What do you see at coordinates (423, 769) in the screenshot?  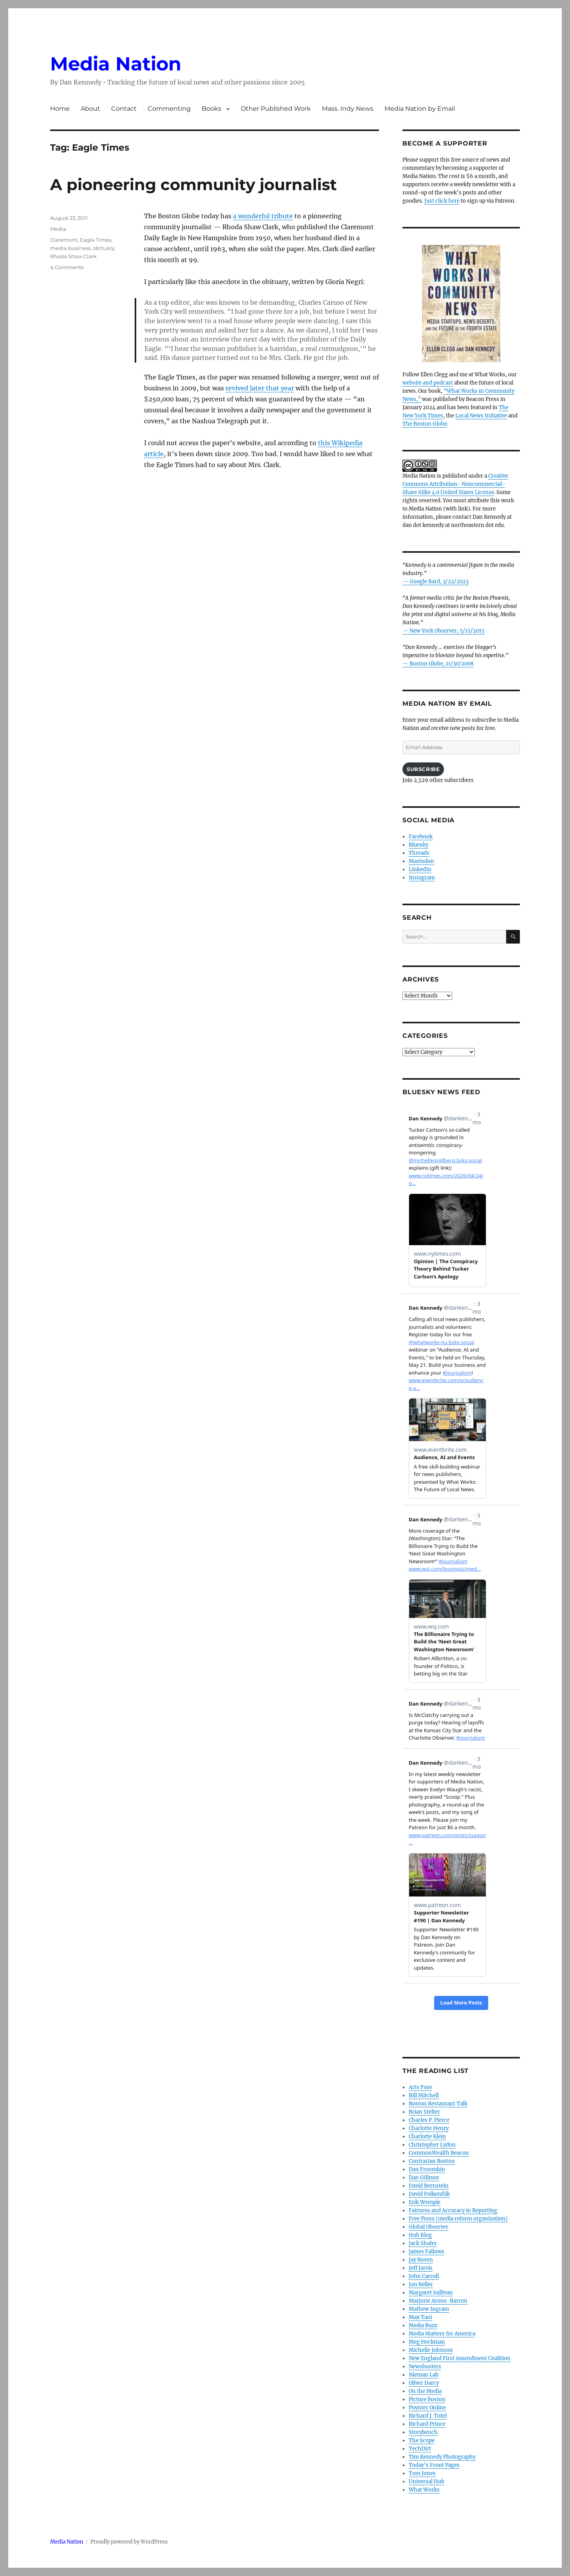 I see `Subscribe` at bounding box center [423, 769].